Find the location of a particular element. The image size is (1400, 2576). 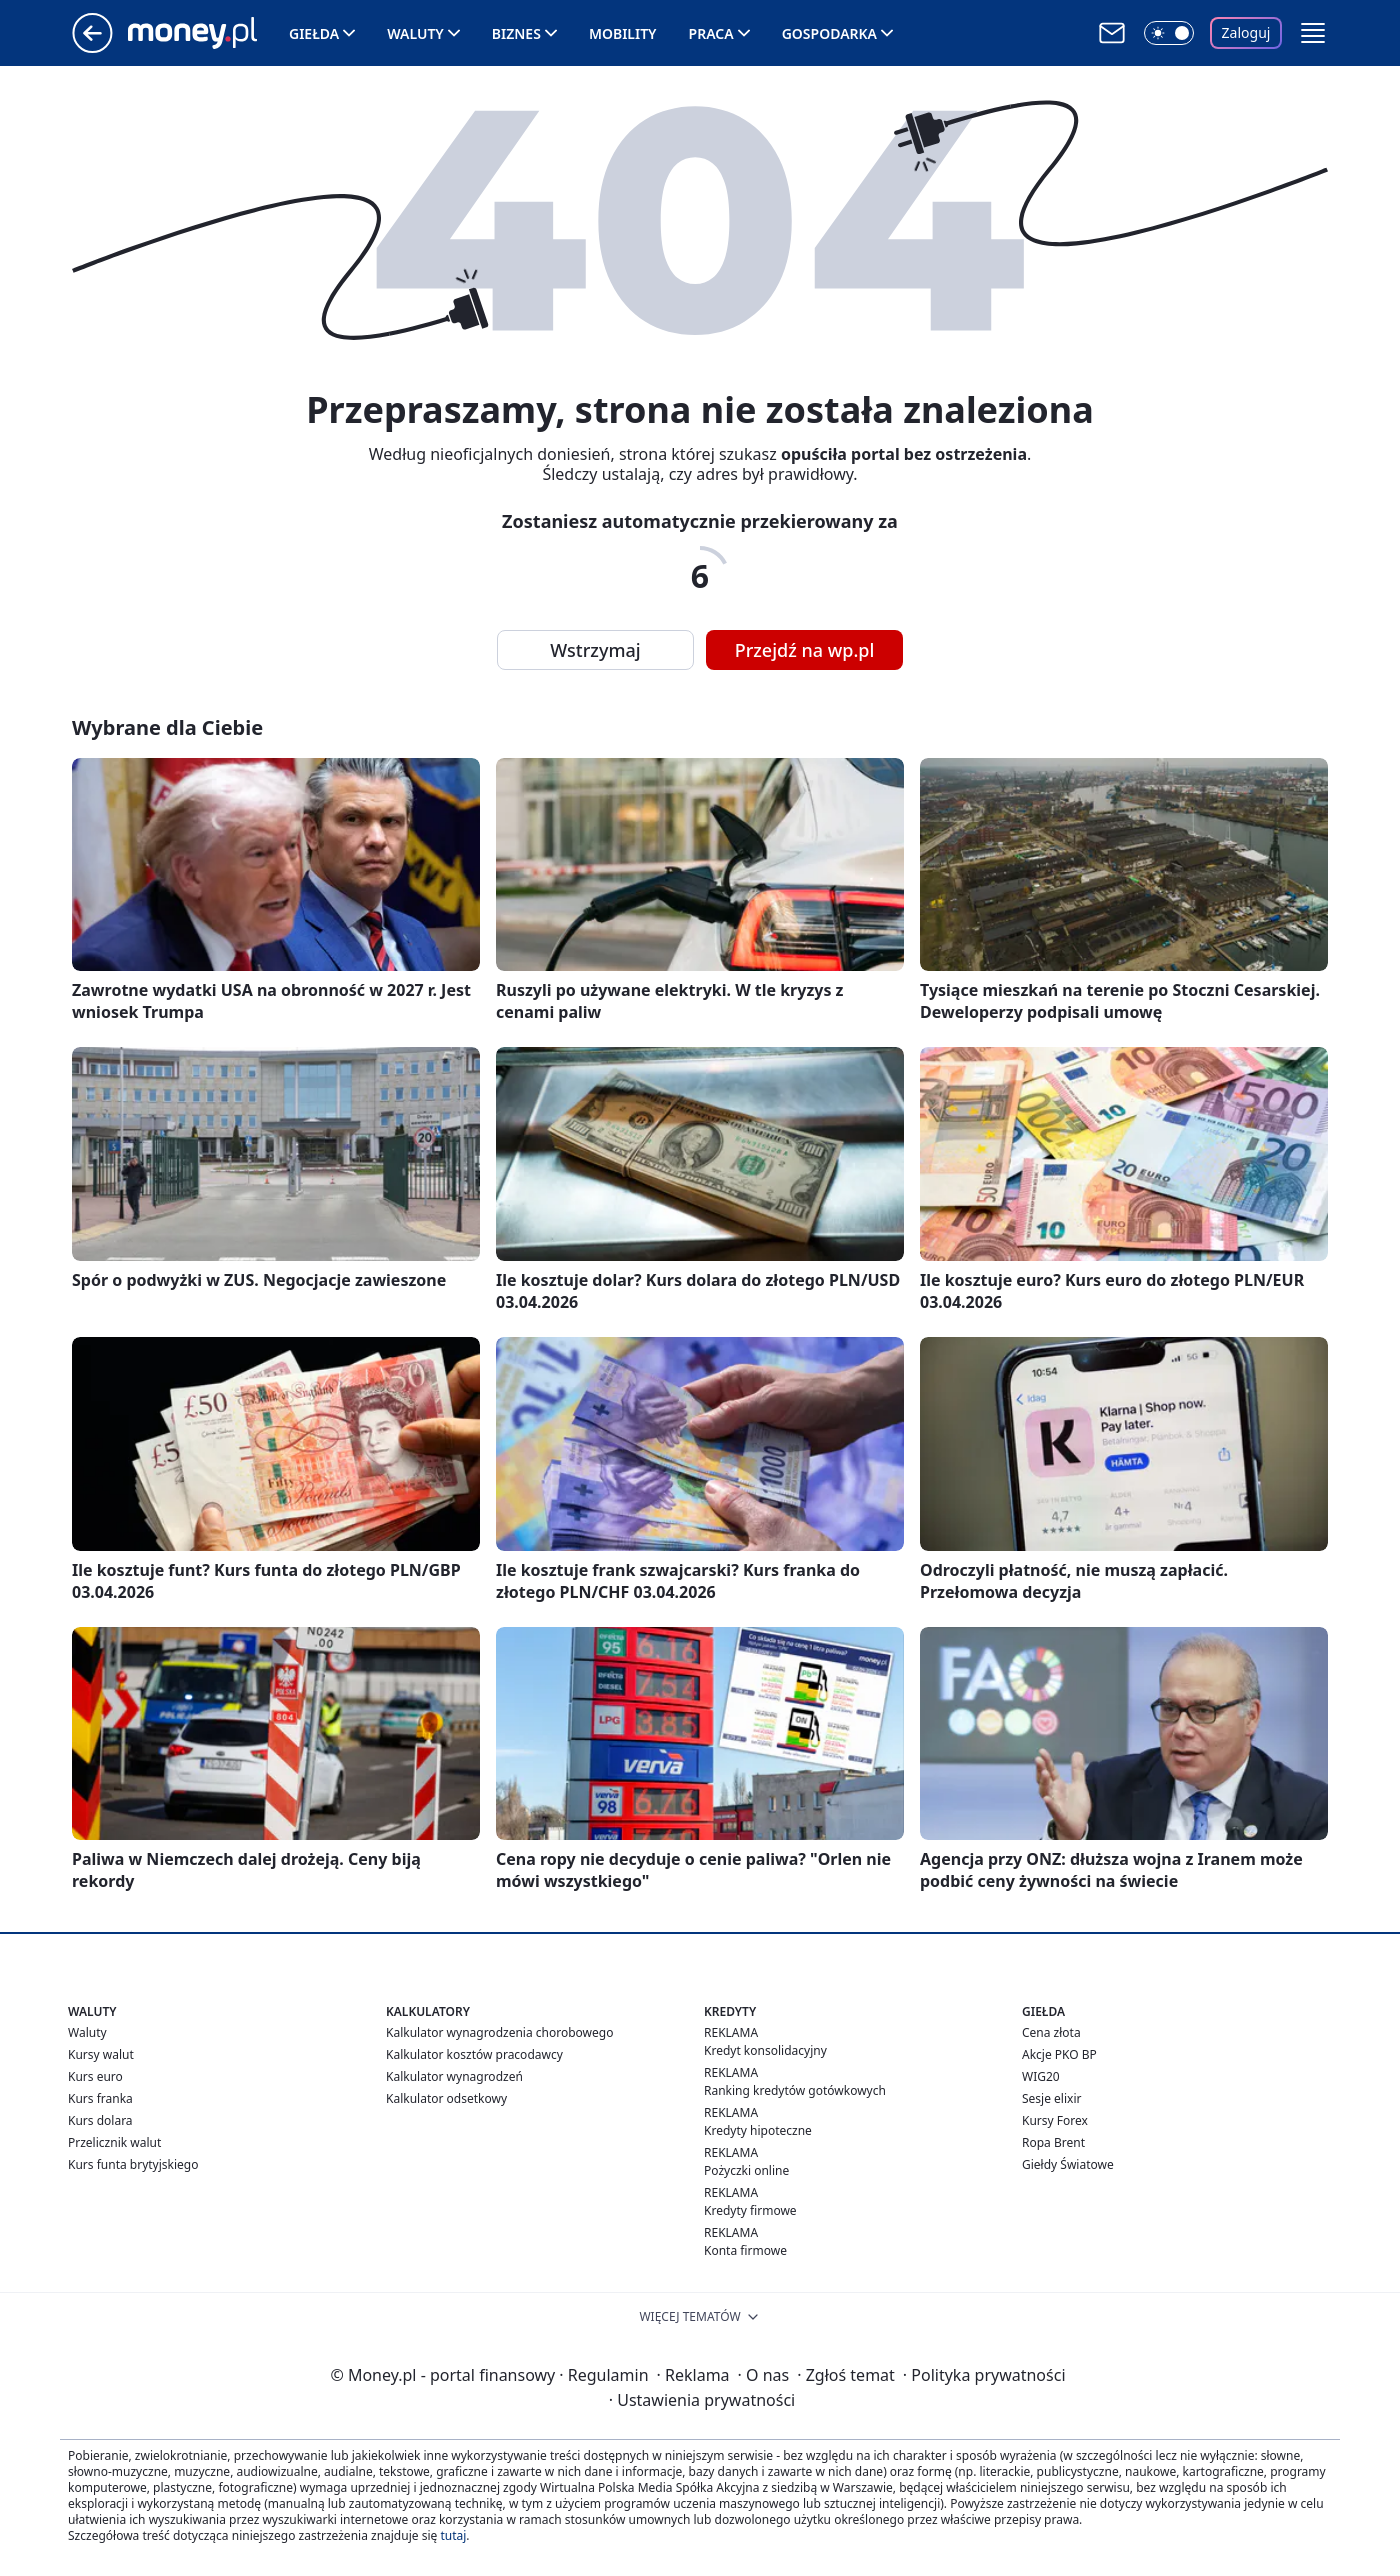

Kalkulator kosztów pracodawcy is located at coordinates (474, 2054).